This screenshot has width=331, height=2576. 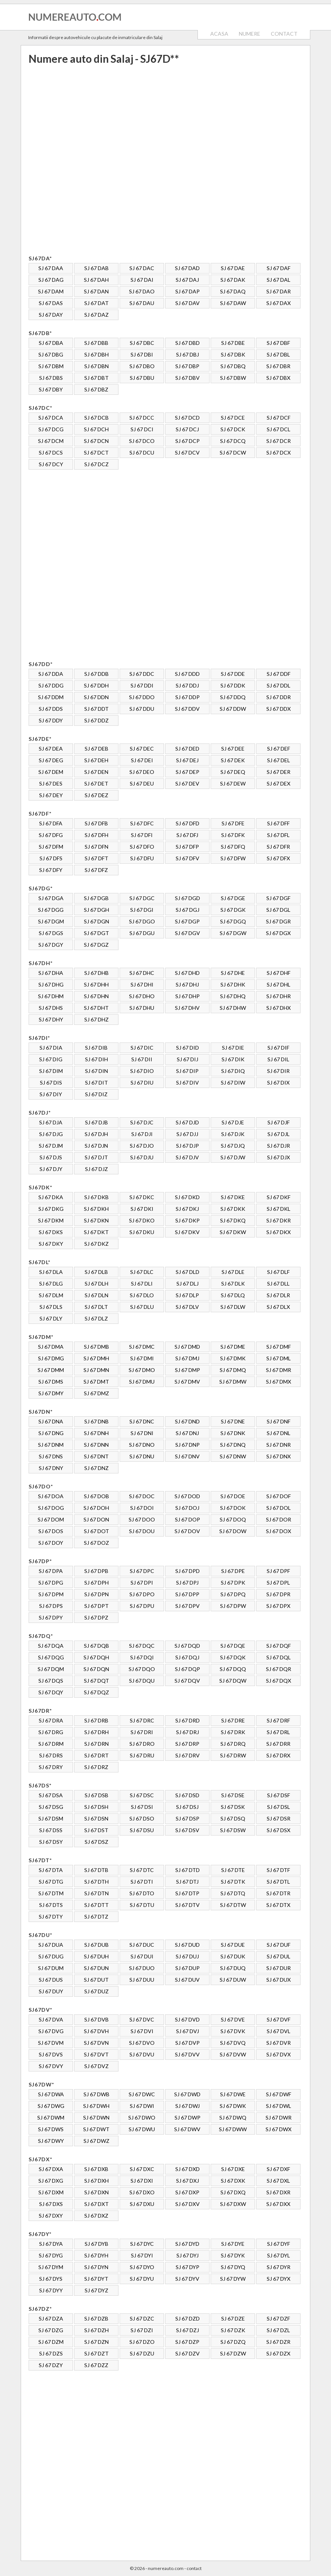 I want to click on SJ 67 DUT, so click(x=96, y=1979).